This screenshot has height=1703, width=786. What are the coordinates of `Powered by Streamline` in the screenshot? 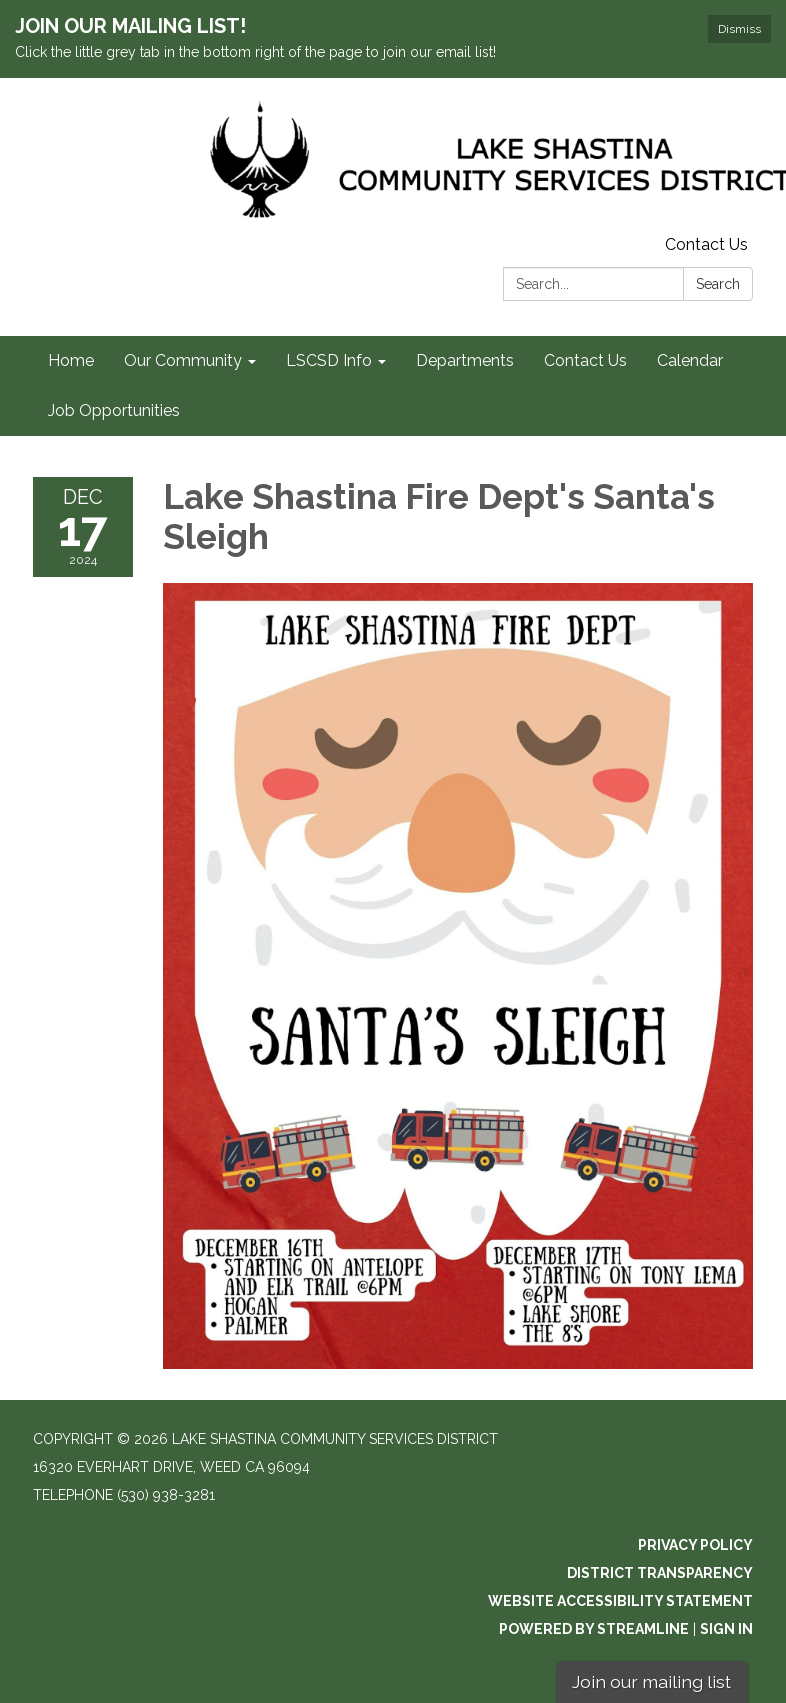 It's located at (594, 1629).